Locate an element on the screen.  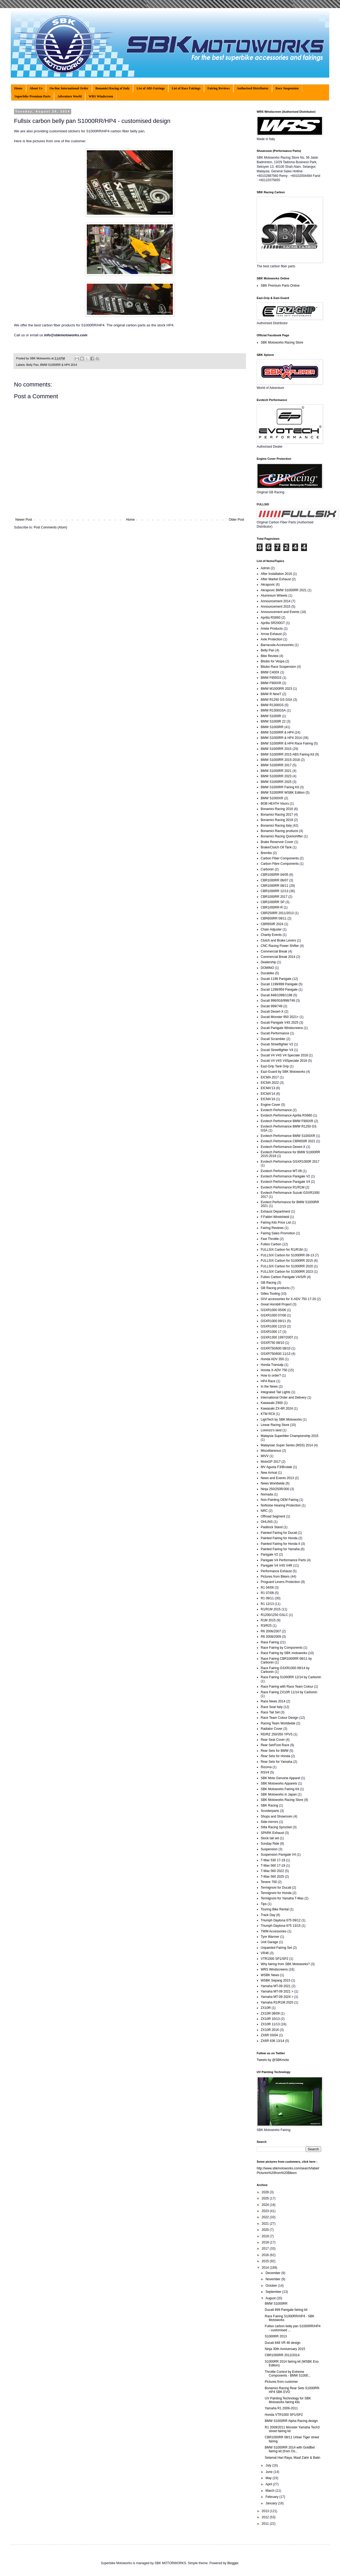
Ducati Desert-X is located at coordinates (272, 1011).